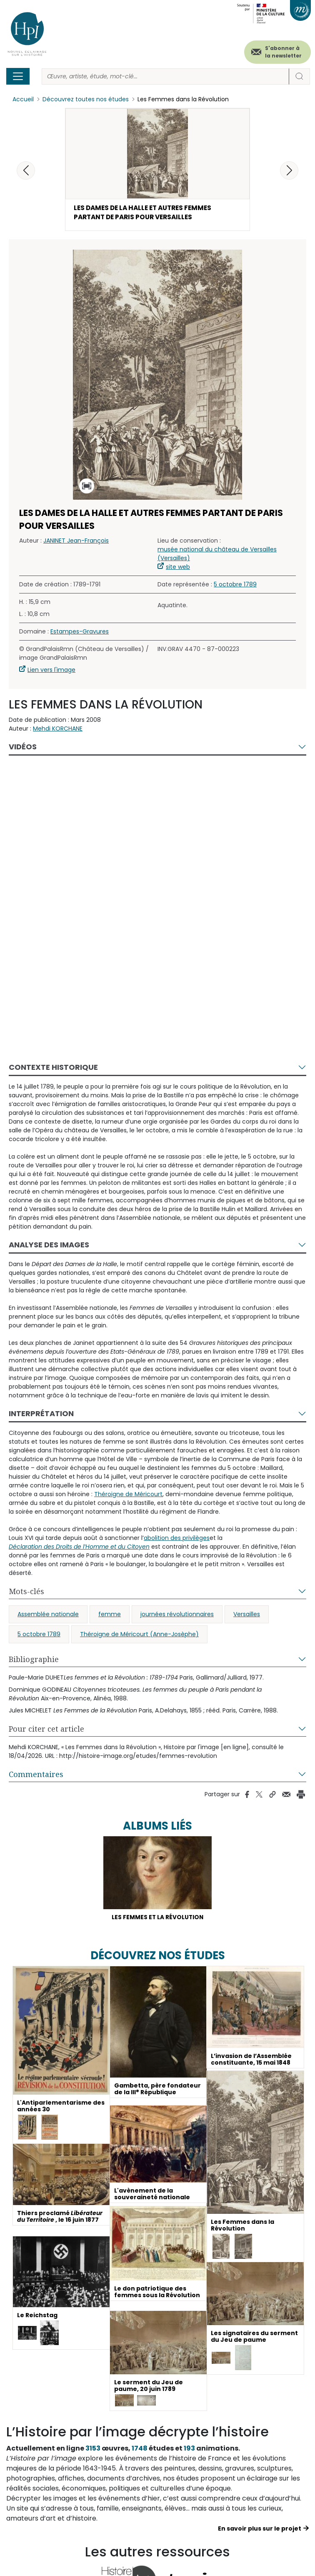 This screenshot has width=315, height=2576. Describe the element at coordinates (26, 1592) in the screenshot. I see `Mots-clés` at that location.